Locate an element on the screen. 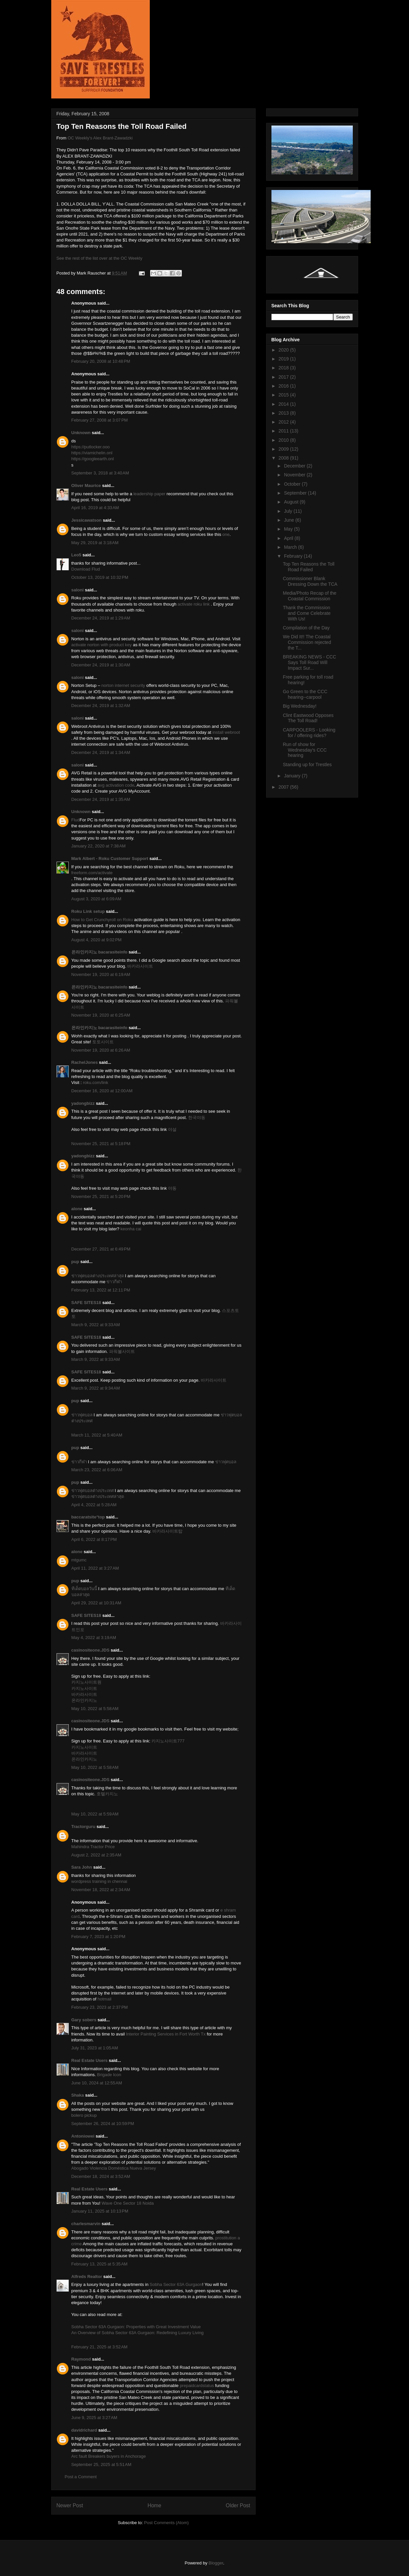 This screenshot has height=2576, width=409. hotmail is located at coordinates (104, 1999).